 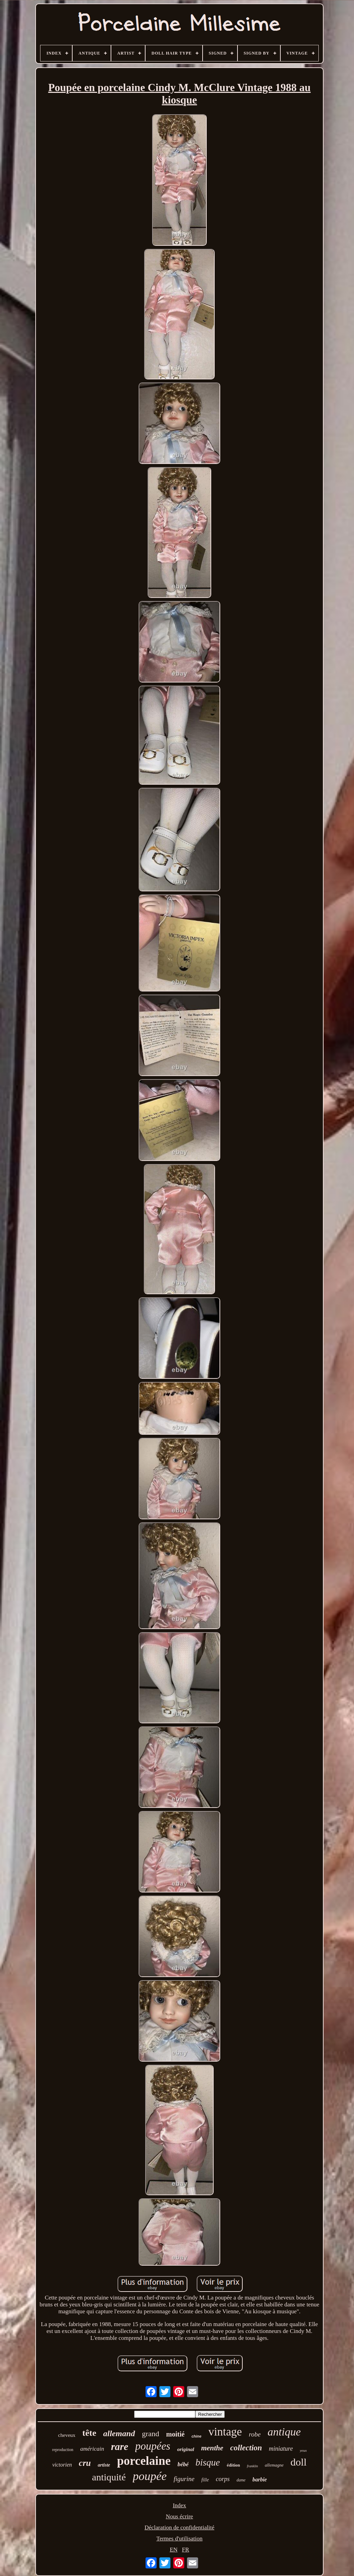 What do you see at coordinates (62, 2449) in the screenshot?
I see `reproduction` at bounding box center [62, 2449].